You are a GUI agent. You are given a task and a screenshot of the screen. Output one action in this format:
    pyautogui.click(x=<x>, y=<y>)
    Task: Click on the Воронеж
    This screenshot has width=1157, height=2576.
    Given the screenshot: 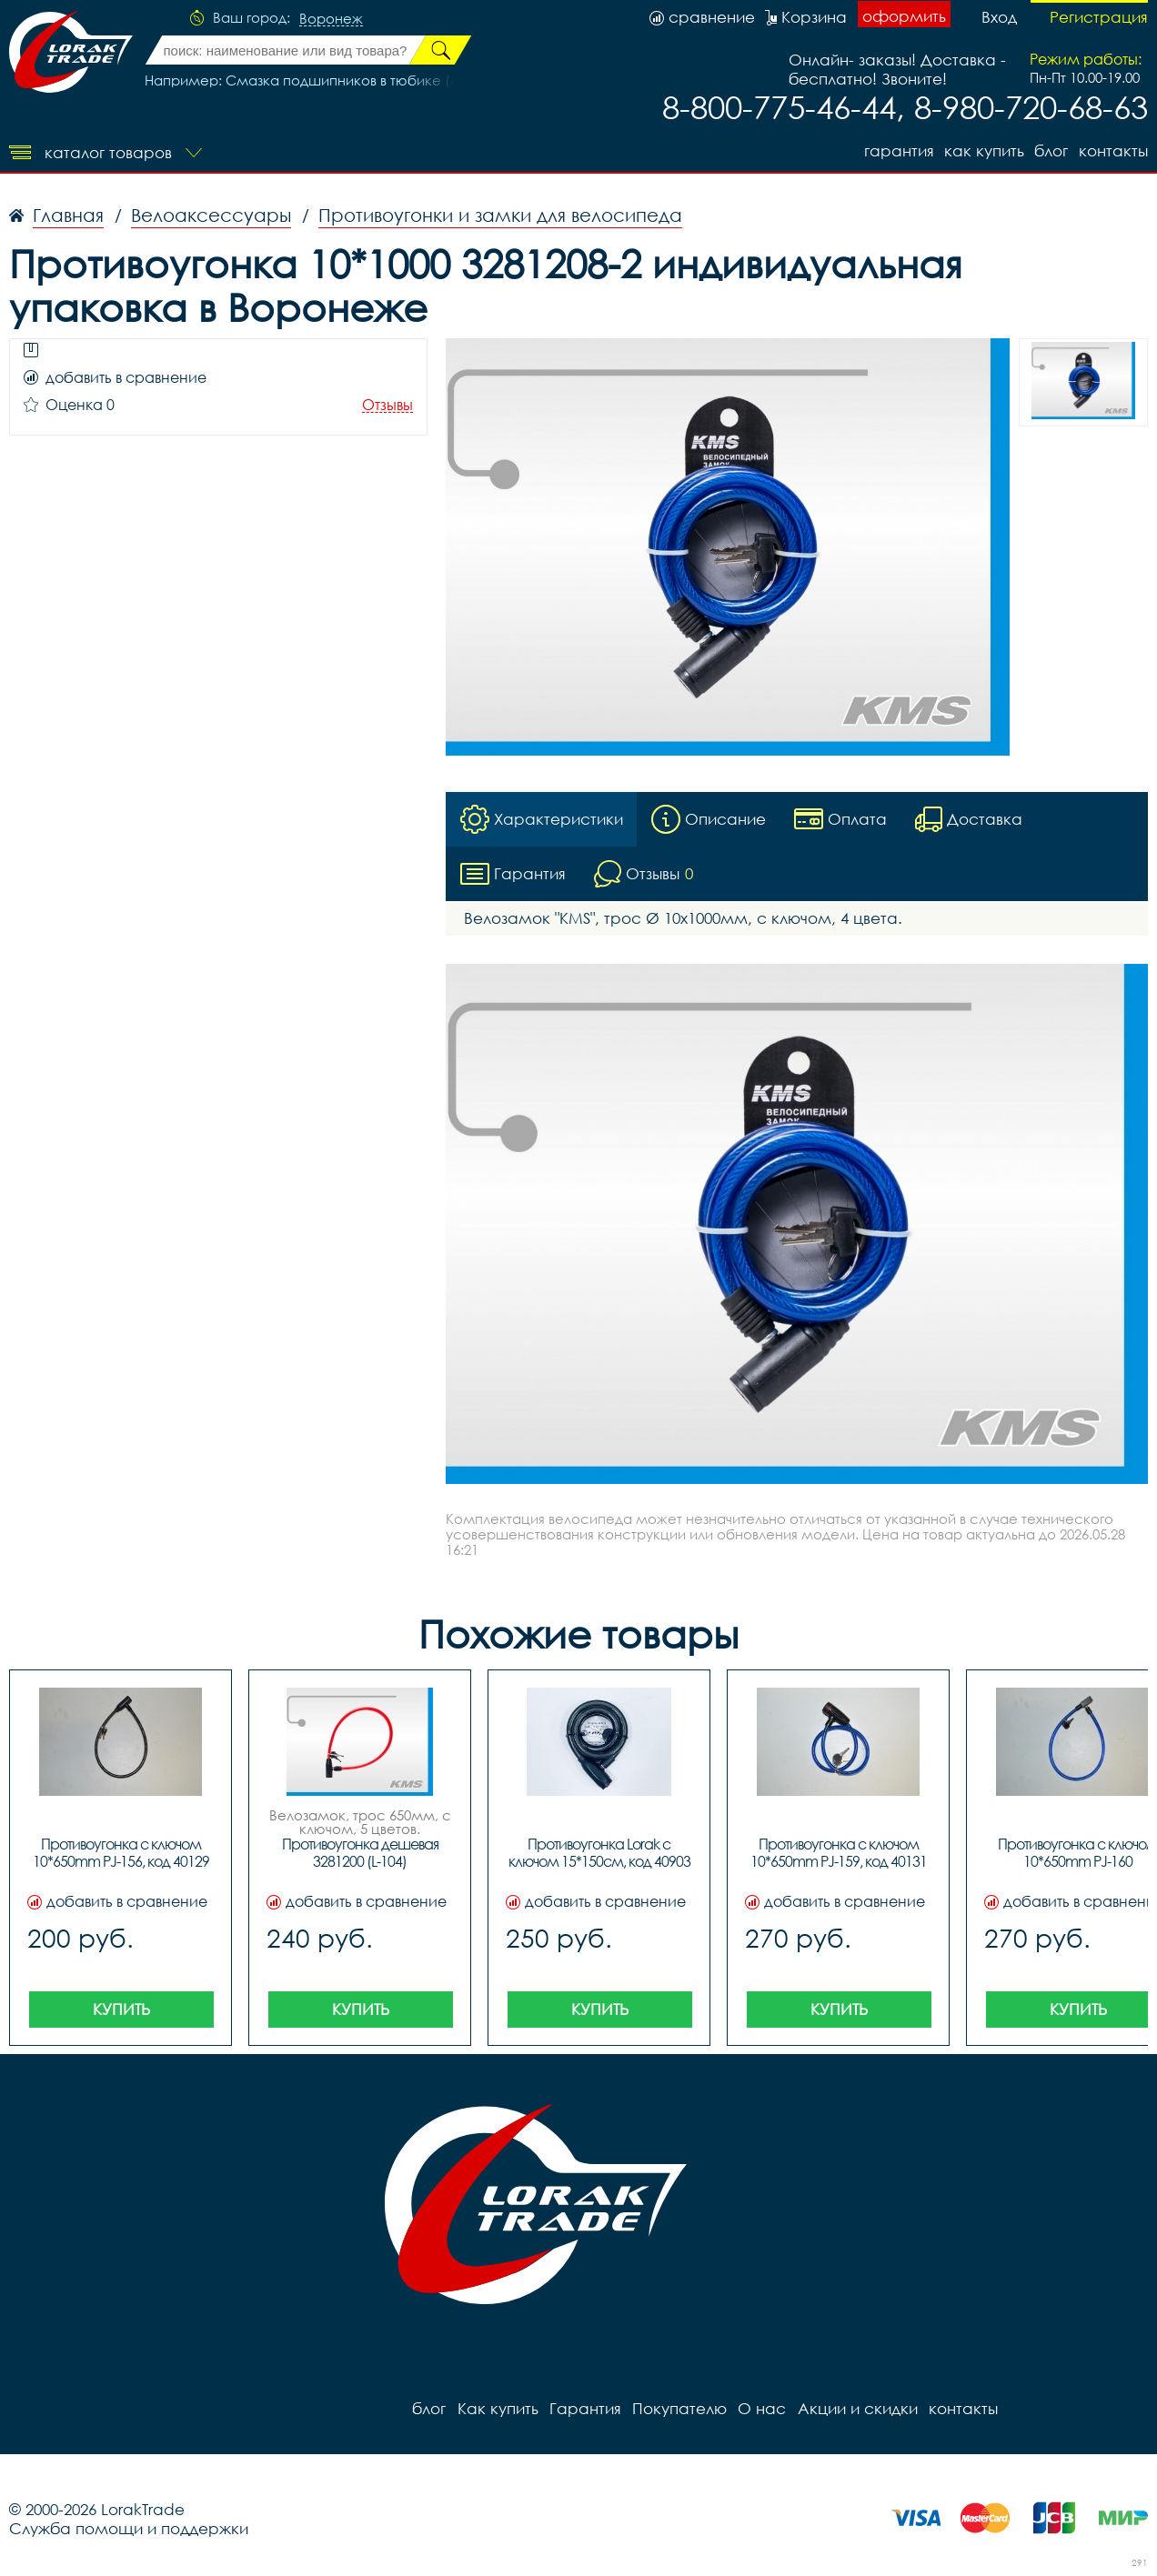 What is the action you would take?
    pyautogui.click(x=331, y=19)
    